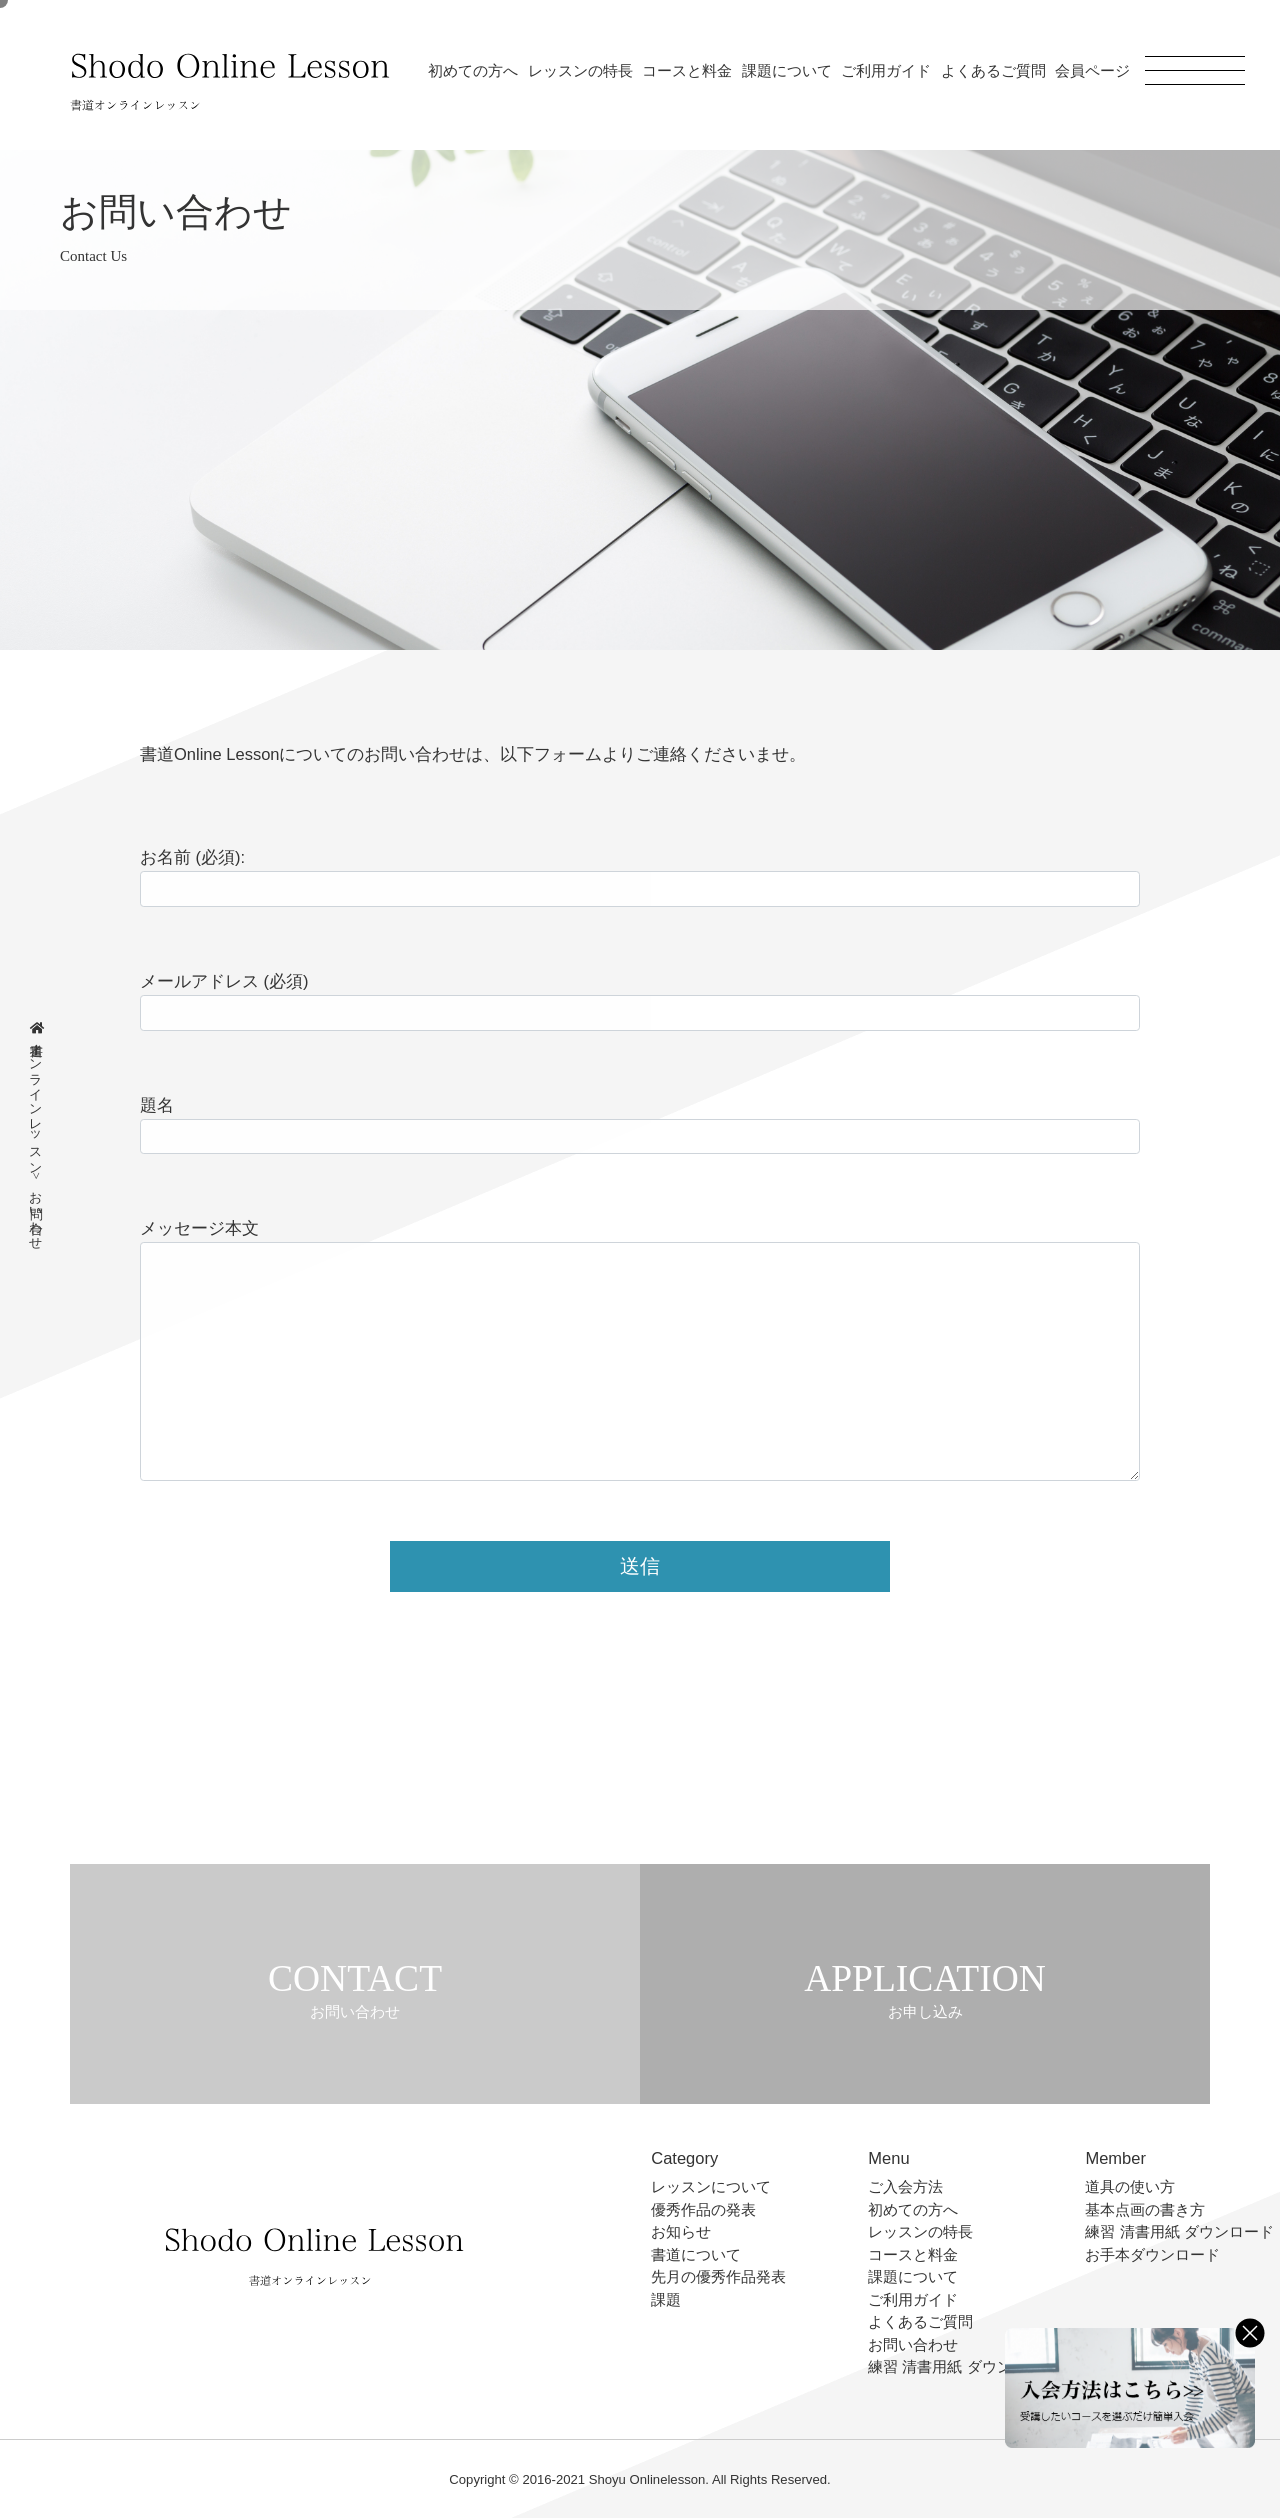 The image size is (1280, 2518). I want to click on メッセージ本文, so click(199, 1228).